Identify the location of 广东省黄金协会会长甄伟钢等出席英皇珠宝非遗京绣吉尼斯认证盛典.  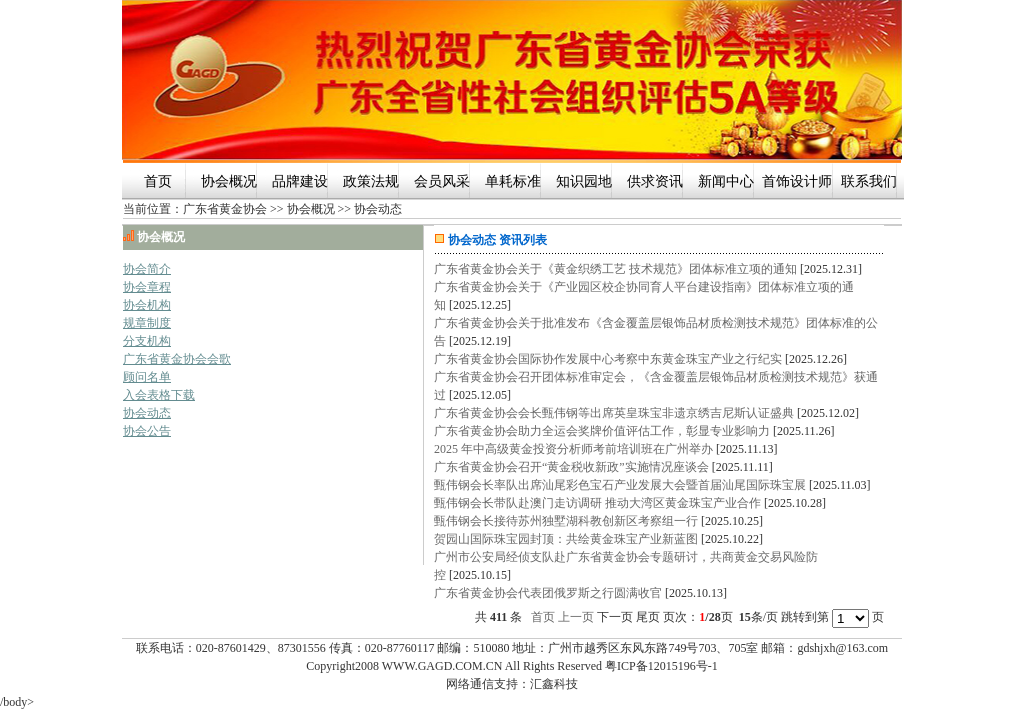
(614, 413).